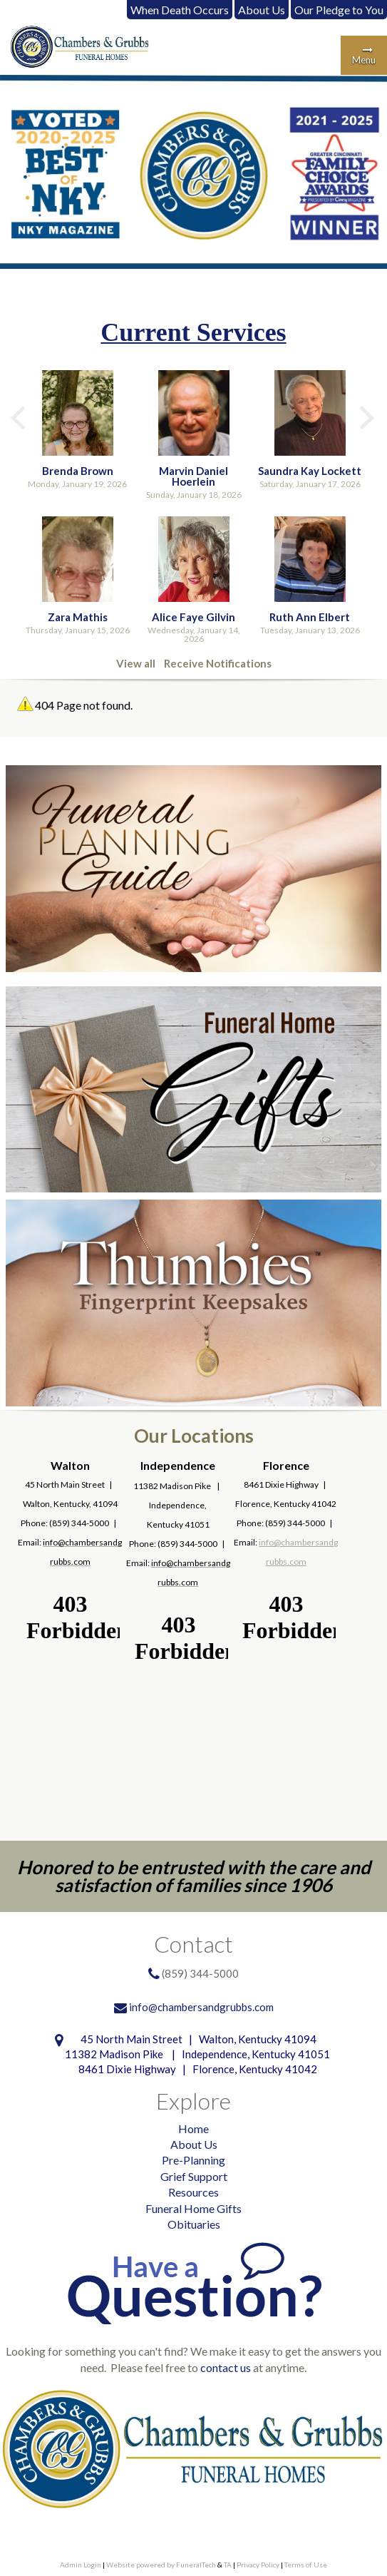  I want to click on Receive Notifications, so click(218, 663).